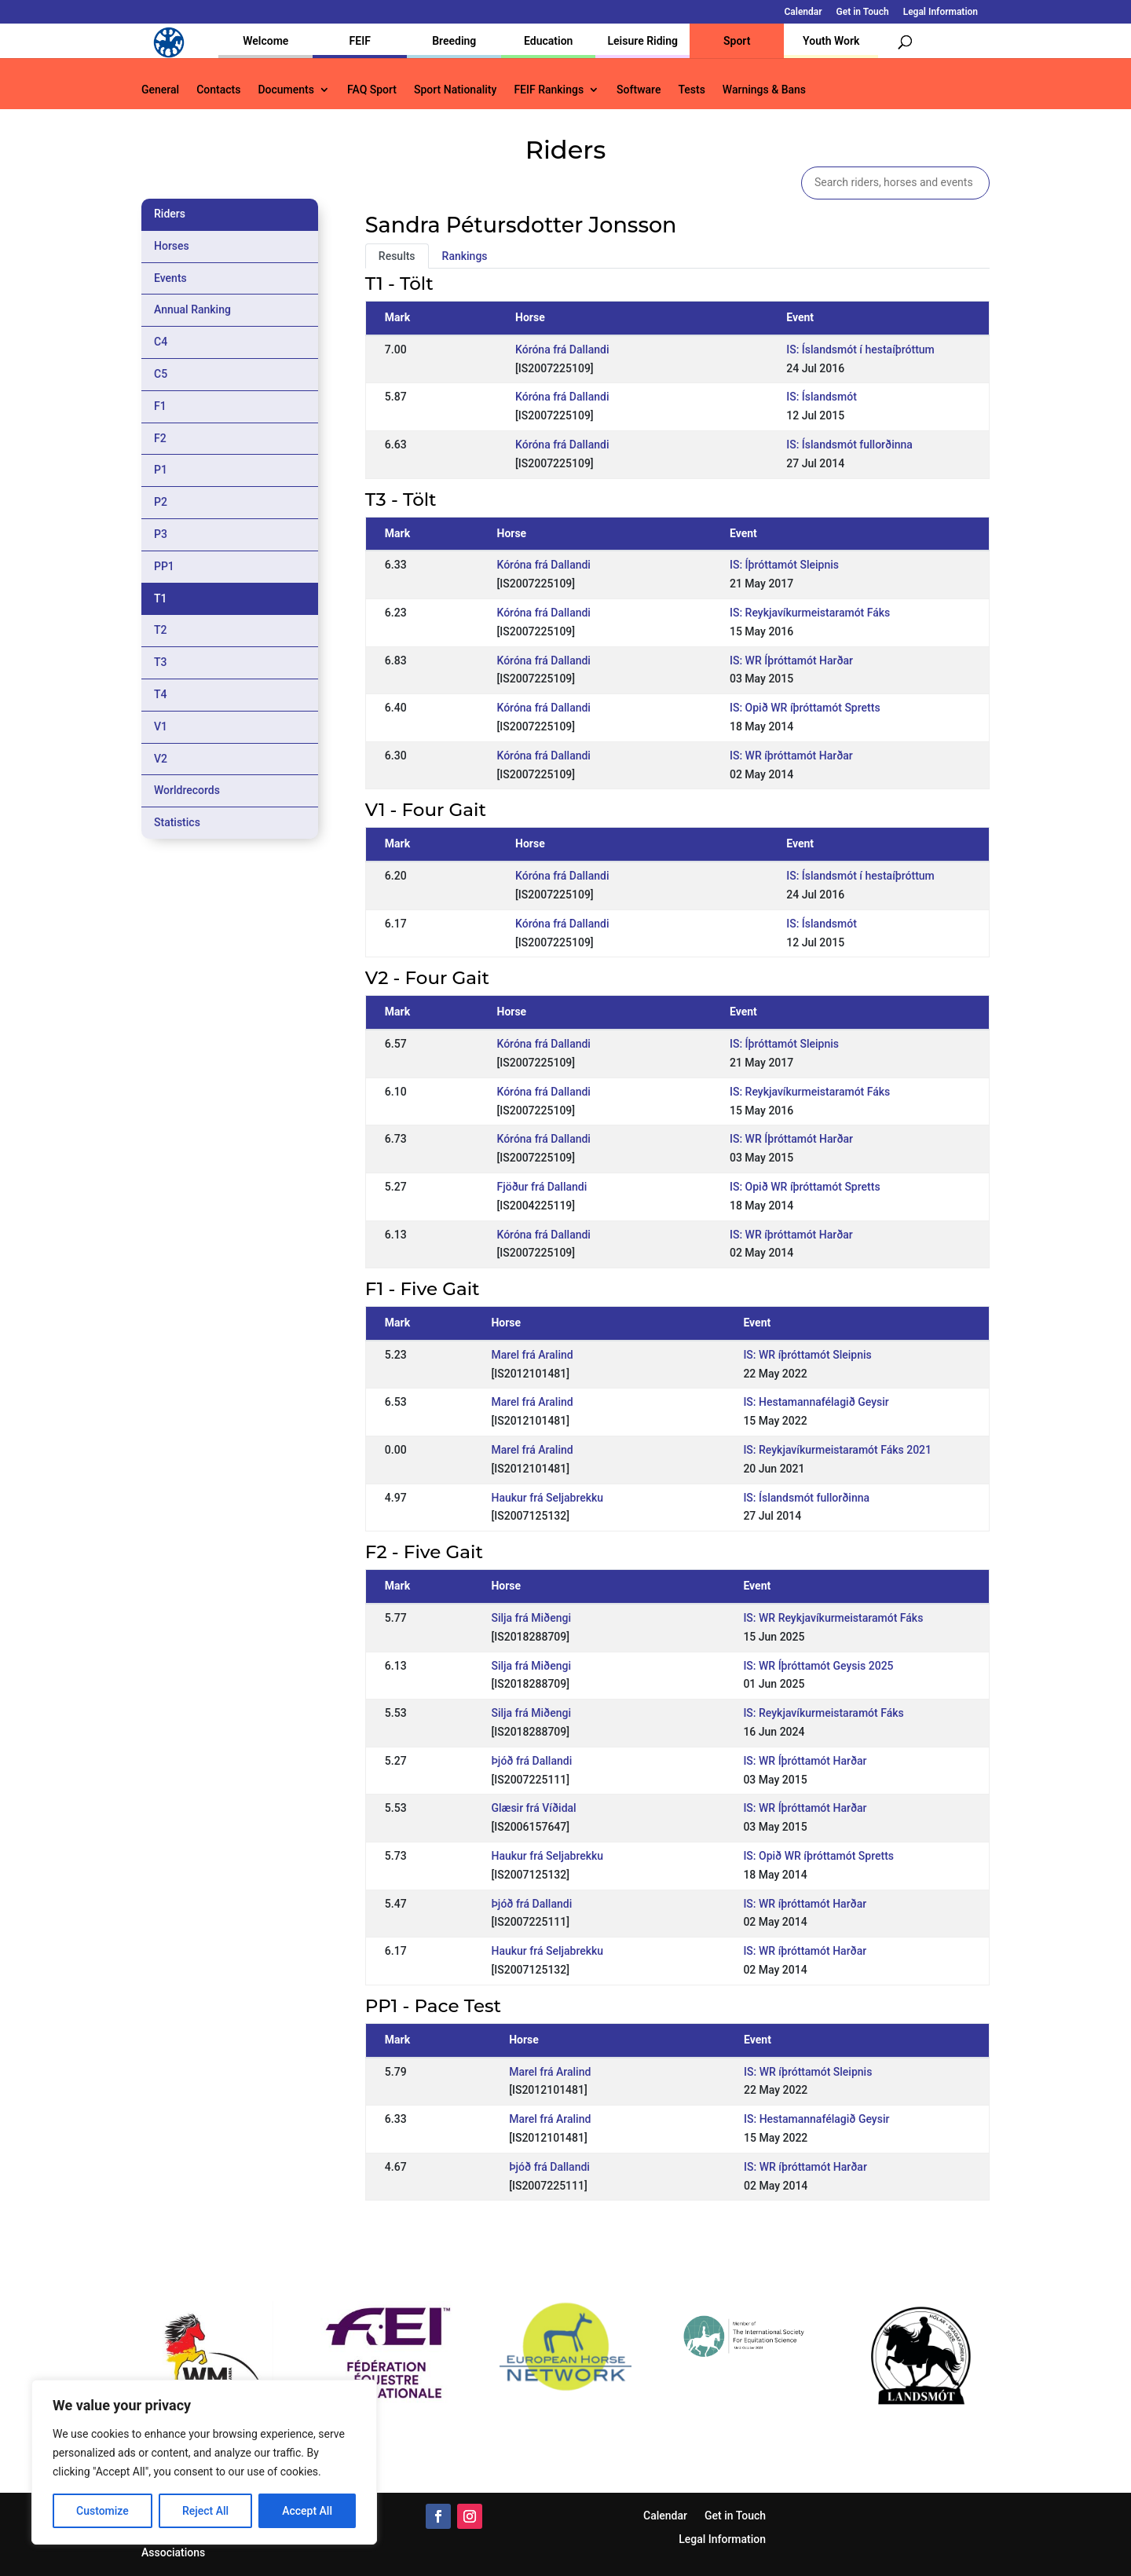 This screenshot has width=1131, height=2576. I want to click on V2, so click(160, 758).